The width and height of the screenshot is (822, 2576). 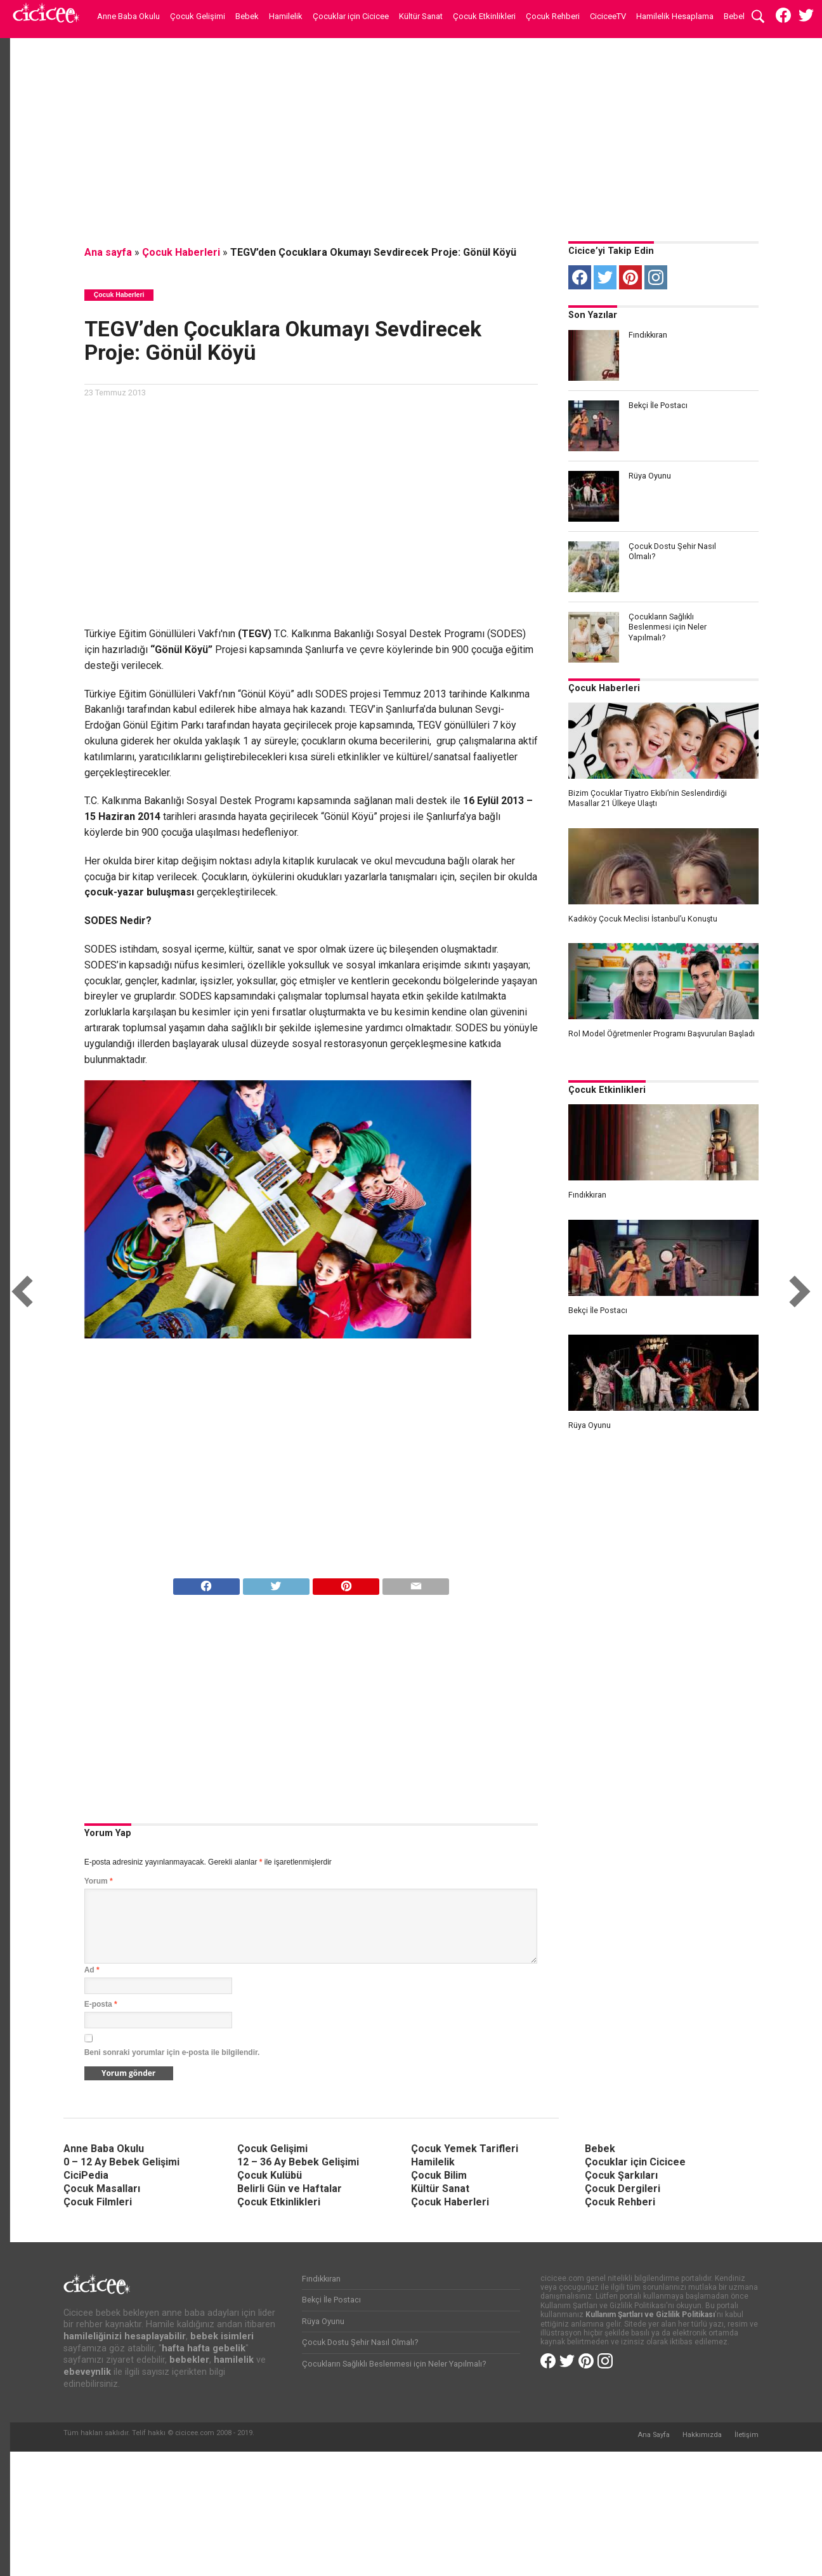 I want to click on Çocuk Gelişimi, so click(x=197, y=16).